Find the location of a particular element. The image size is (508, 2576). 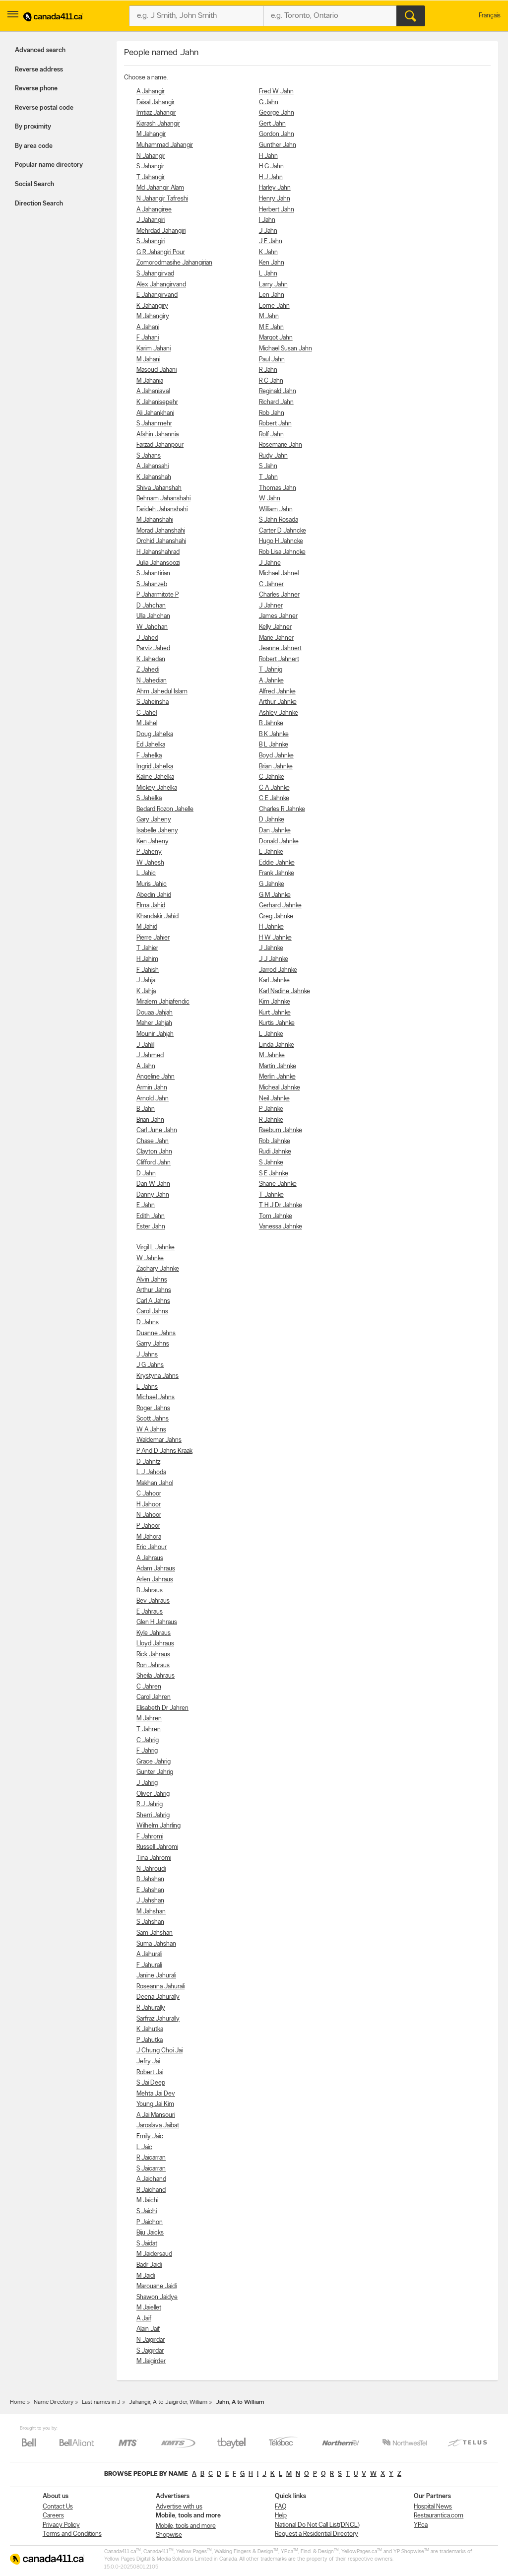

Carter D Jahncke is located at coordinates (282, 531).